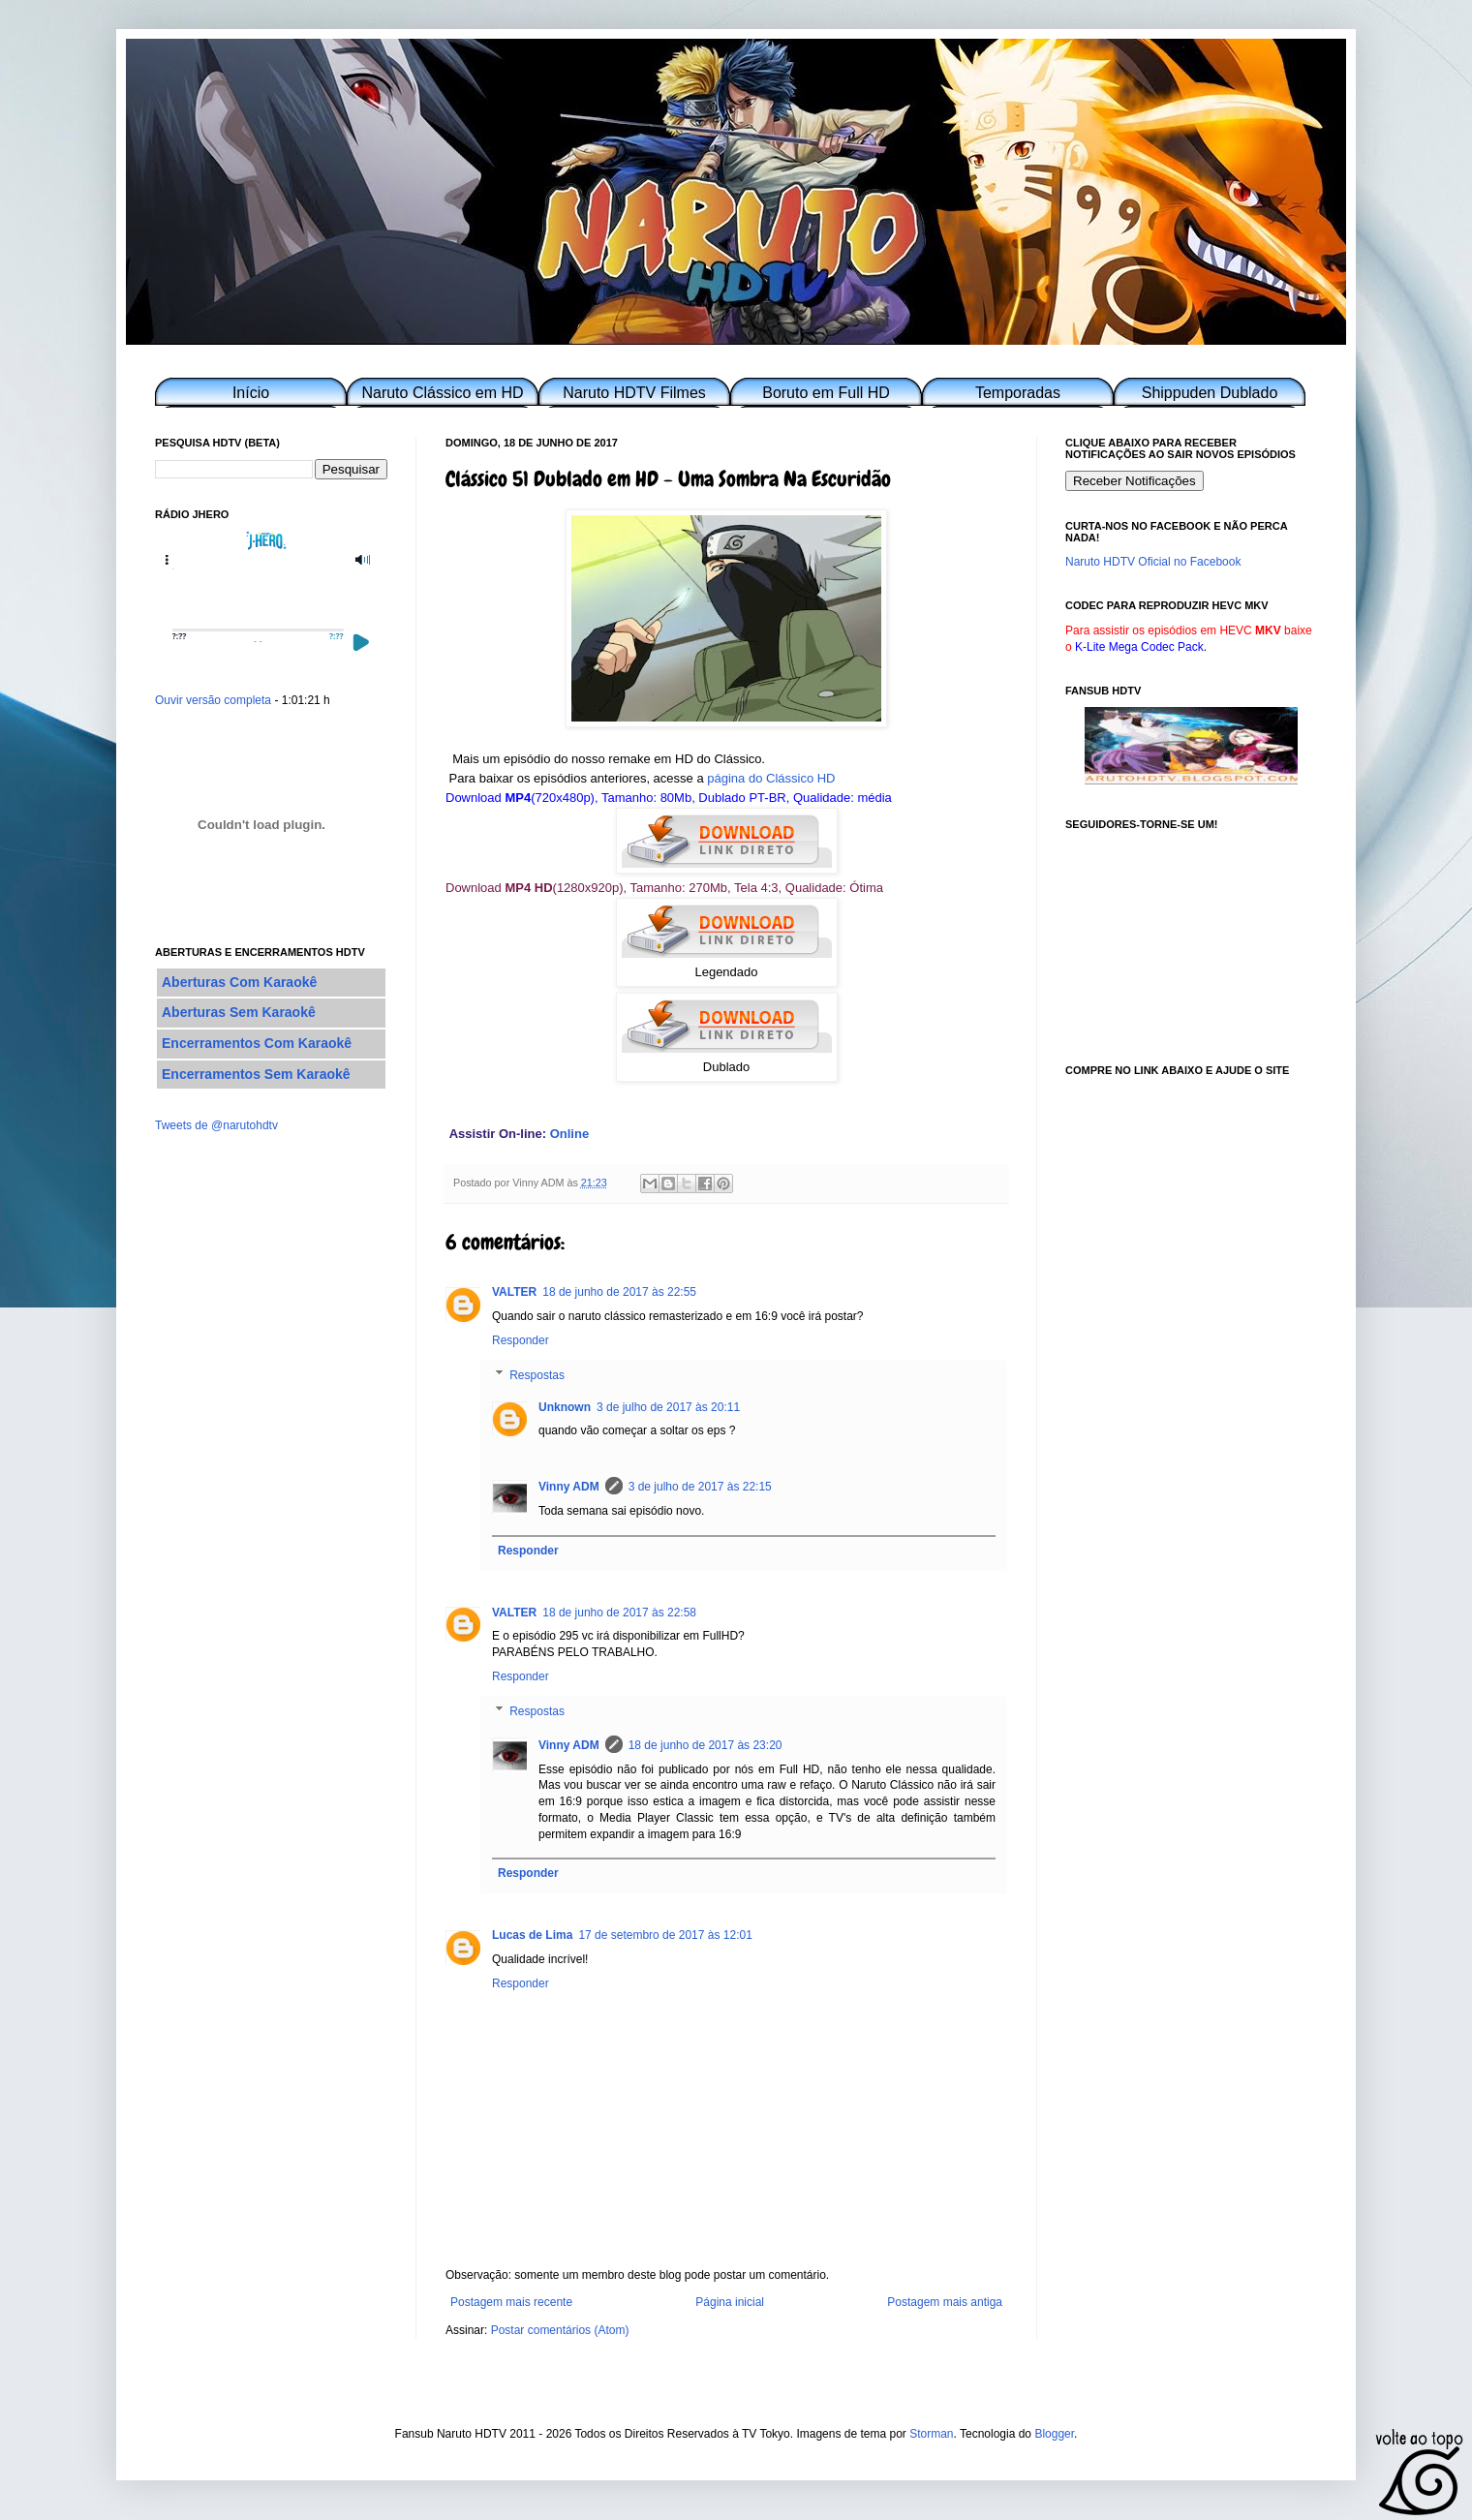  Describe the element at coordinates (213, 700) in the screenshot. I see `Ouvir versão completa` at that location.